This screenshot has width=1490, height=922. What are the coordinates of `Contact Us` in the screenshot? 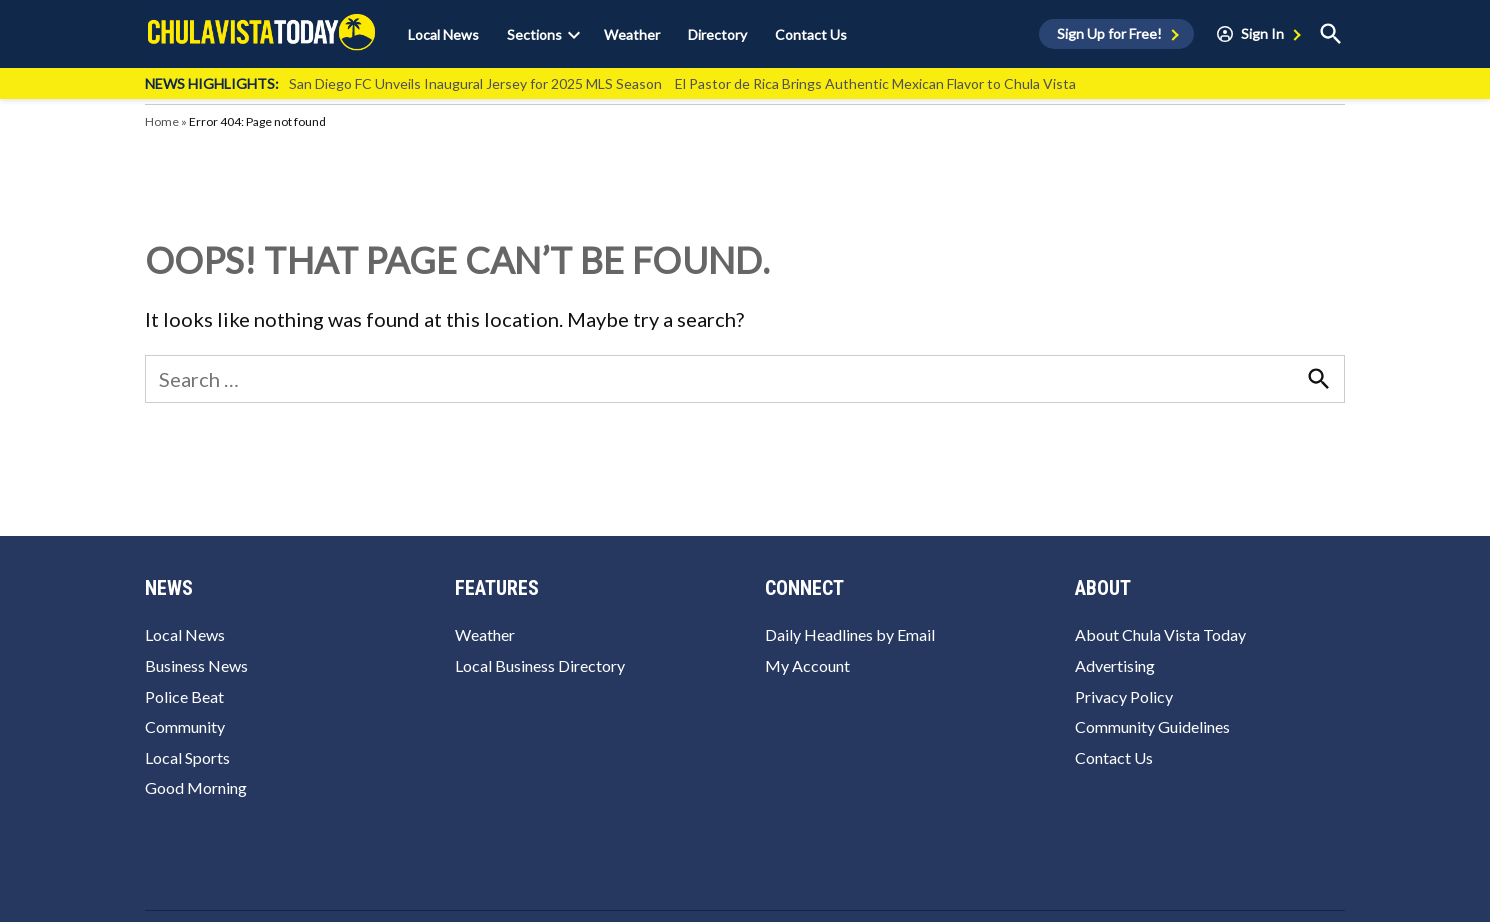 It's located at (811, 34).